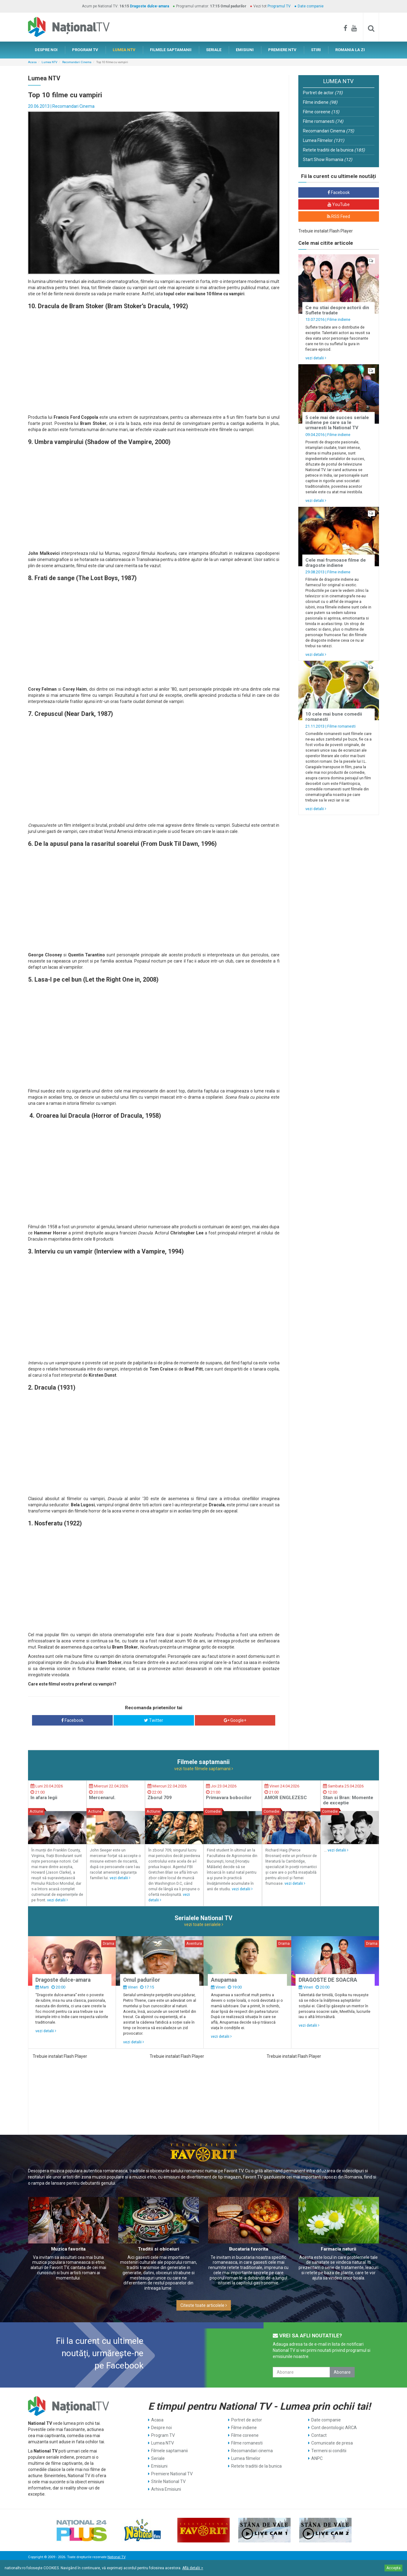 This screenshot has height=2576, width=407. I want to click on Recomandari Cinema, so click(76, 62).